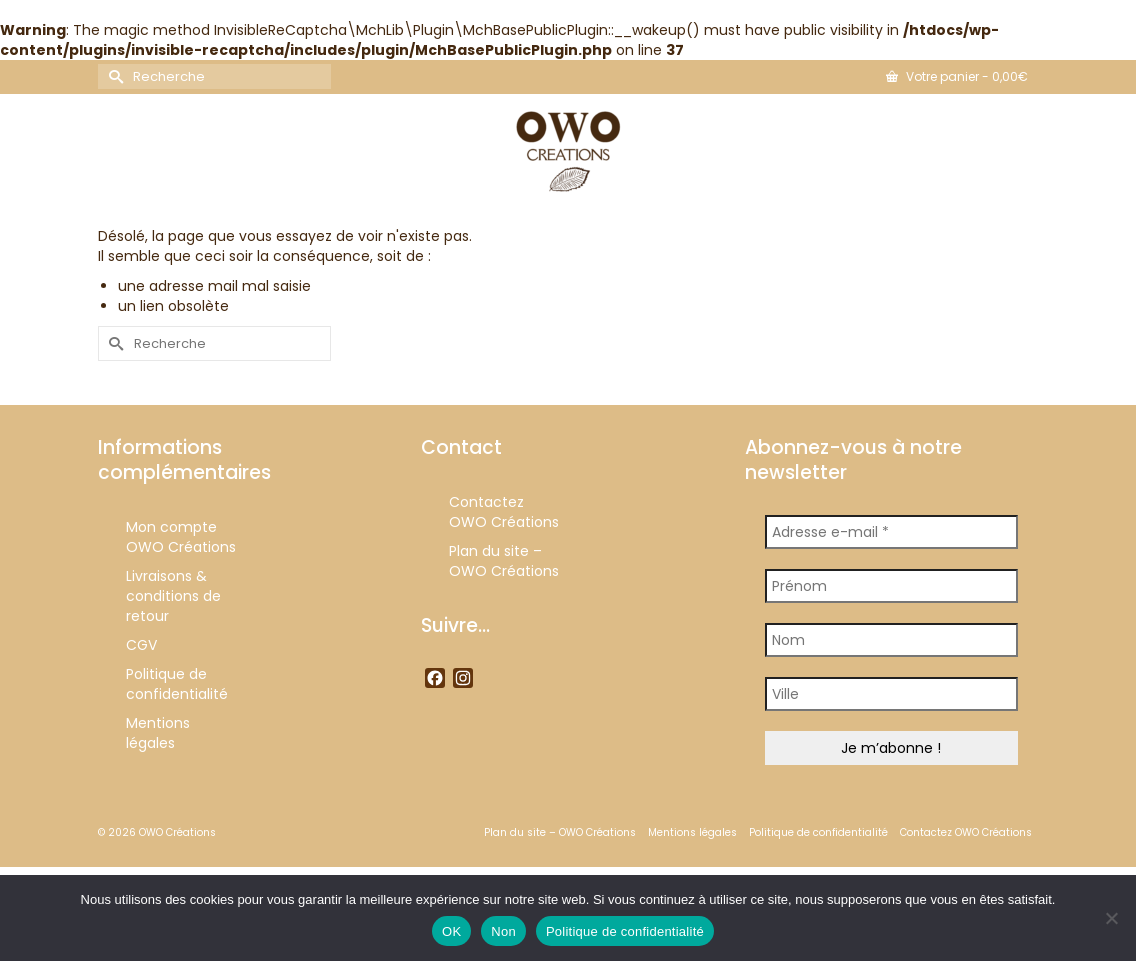 This screenshot has height=961, width=1136. I want to click on [Nom], so click(891, 640).